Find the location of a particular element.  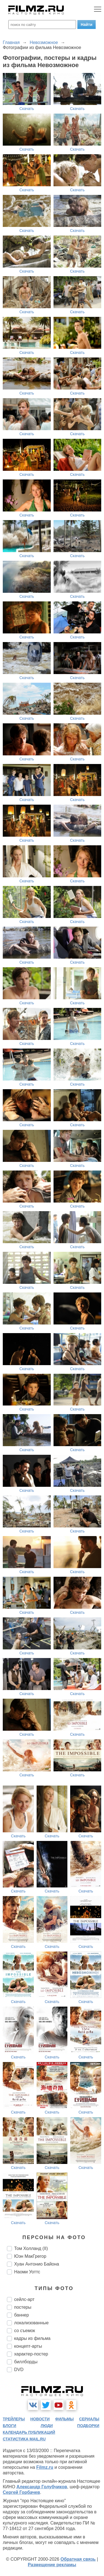

Юэн МакГрегор is located at coordinates (30, 2256).